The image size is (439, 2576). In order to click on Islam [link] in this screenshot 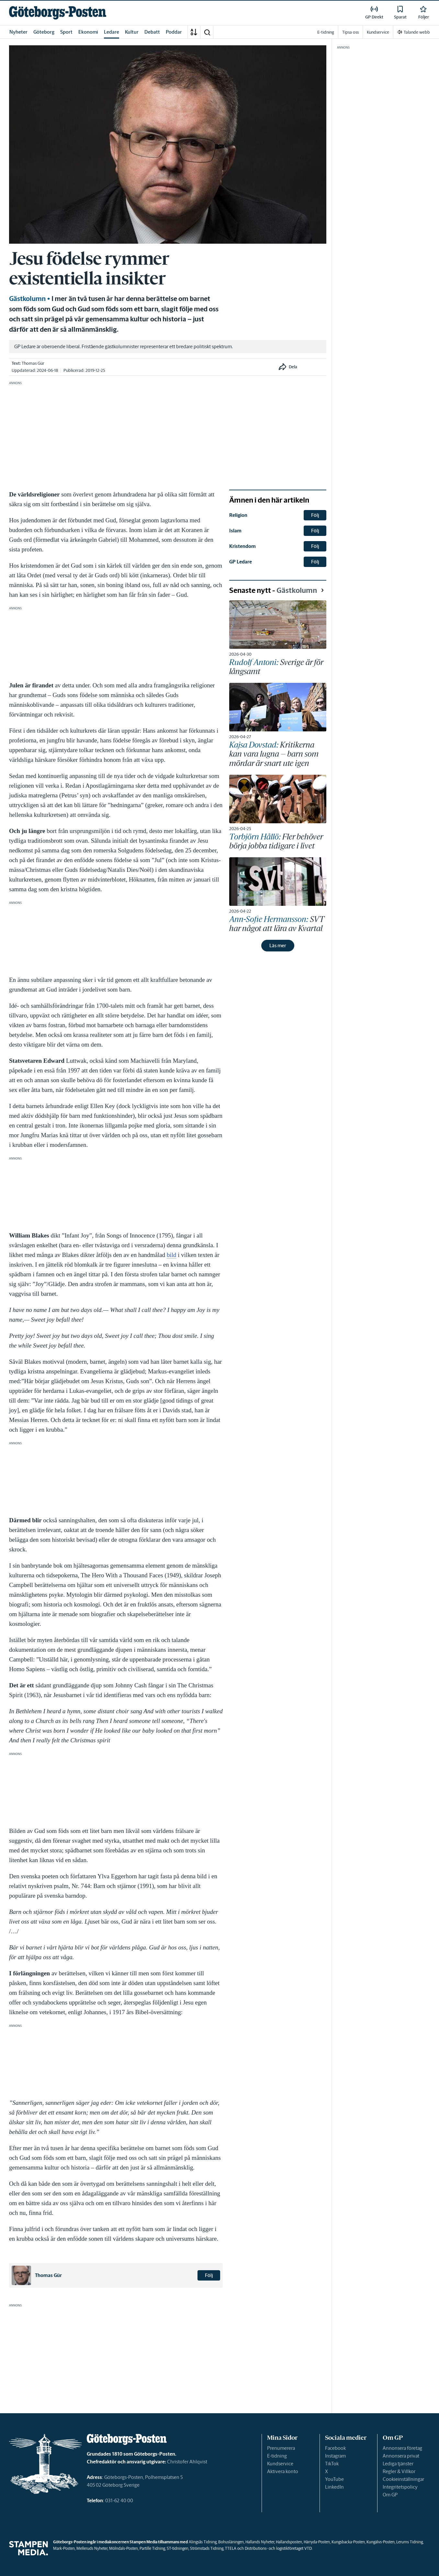, I will do `click(235, 530)`.